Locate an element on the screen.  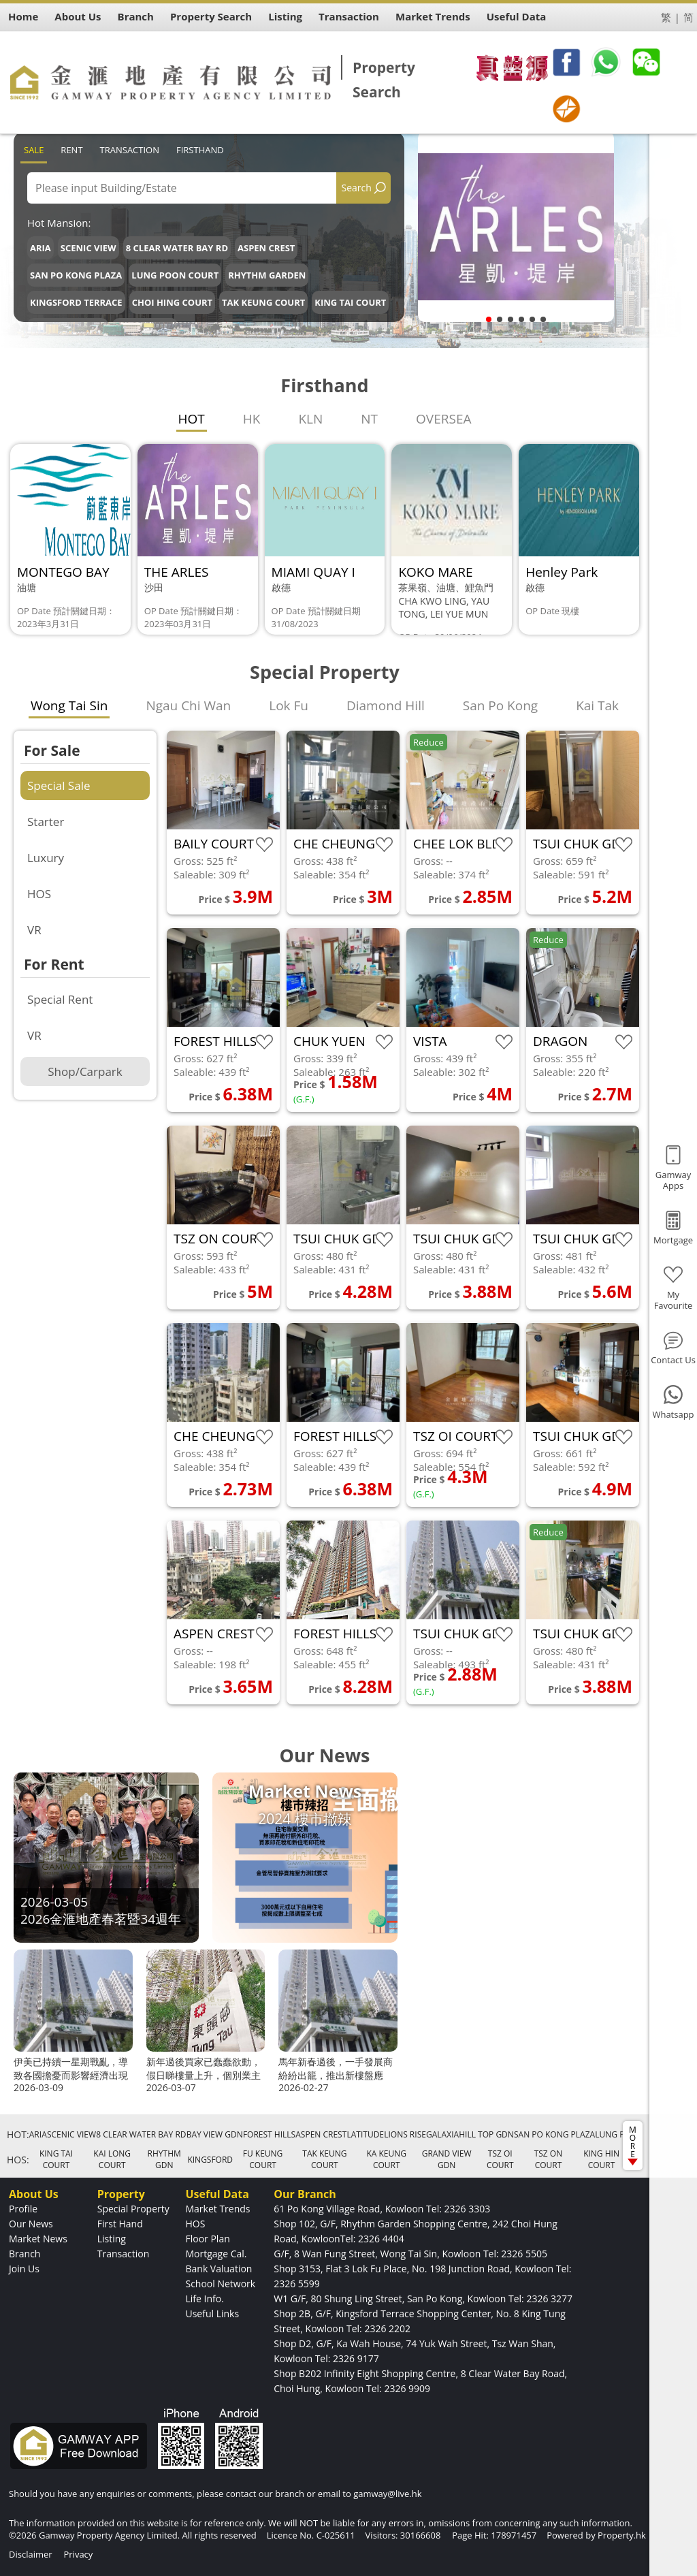
Special Property is located at coordinates (133, 2208).